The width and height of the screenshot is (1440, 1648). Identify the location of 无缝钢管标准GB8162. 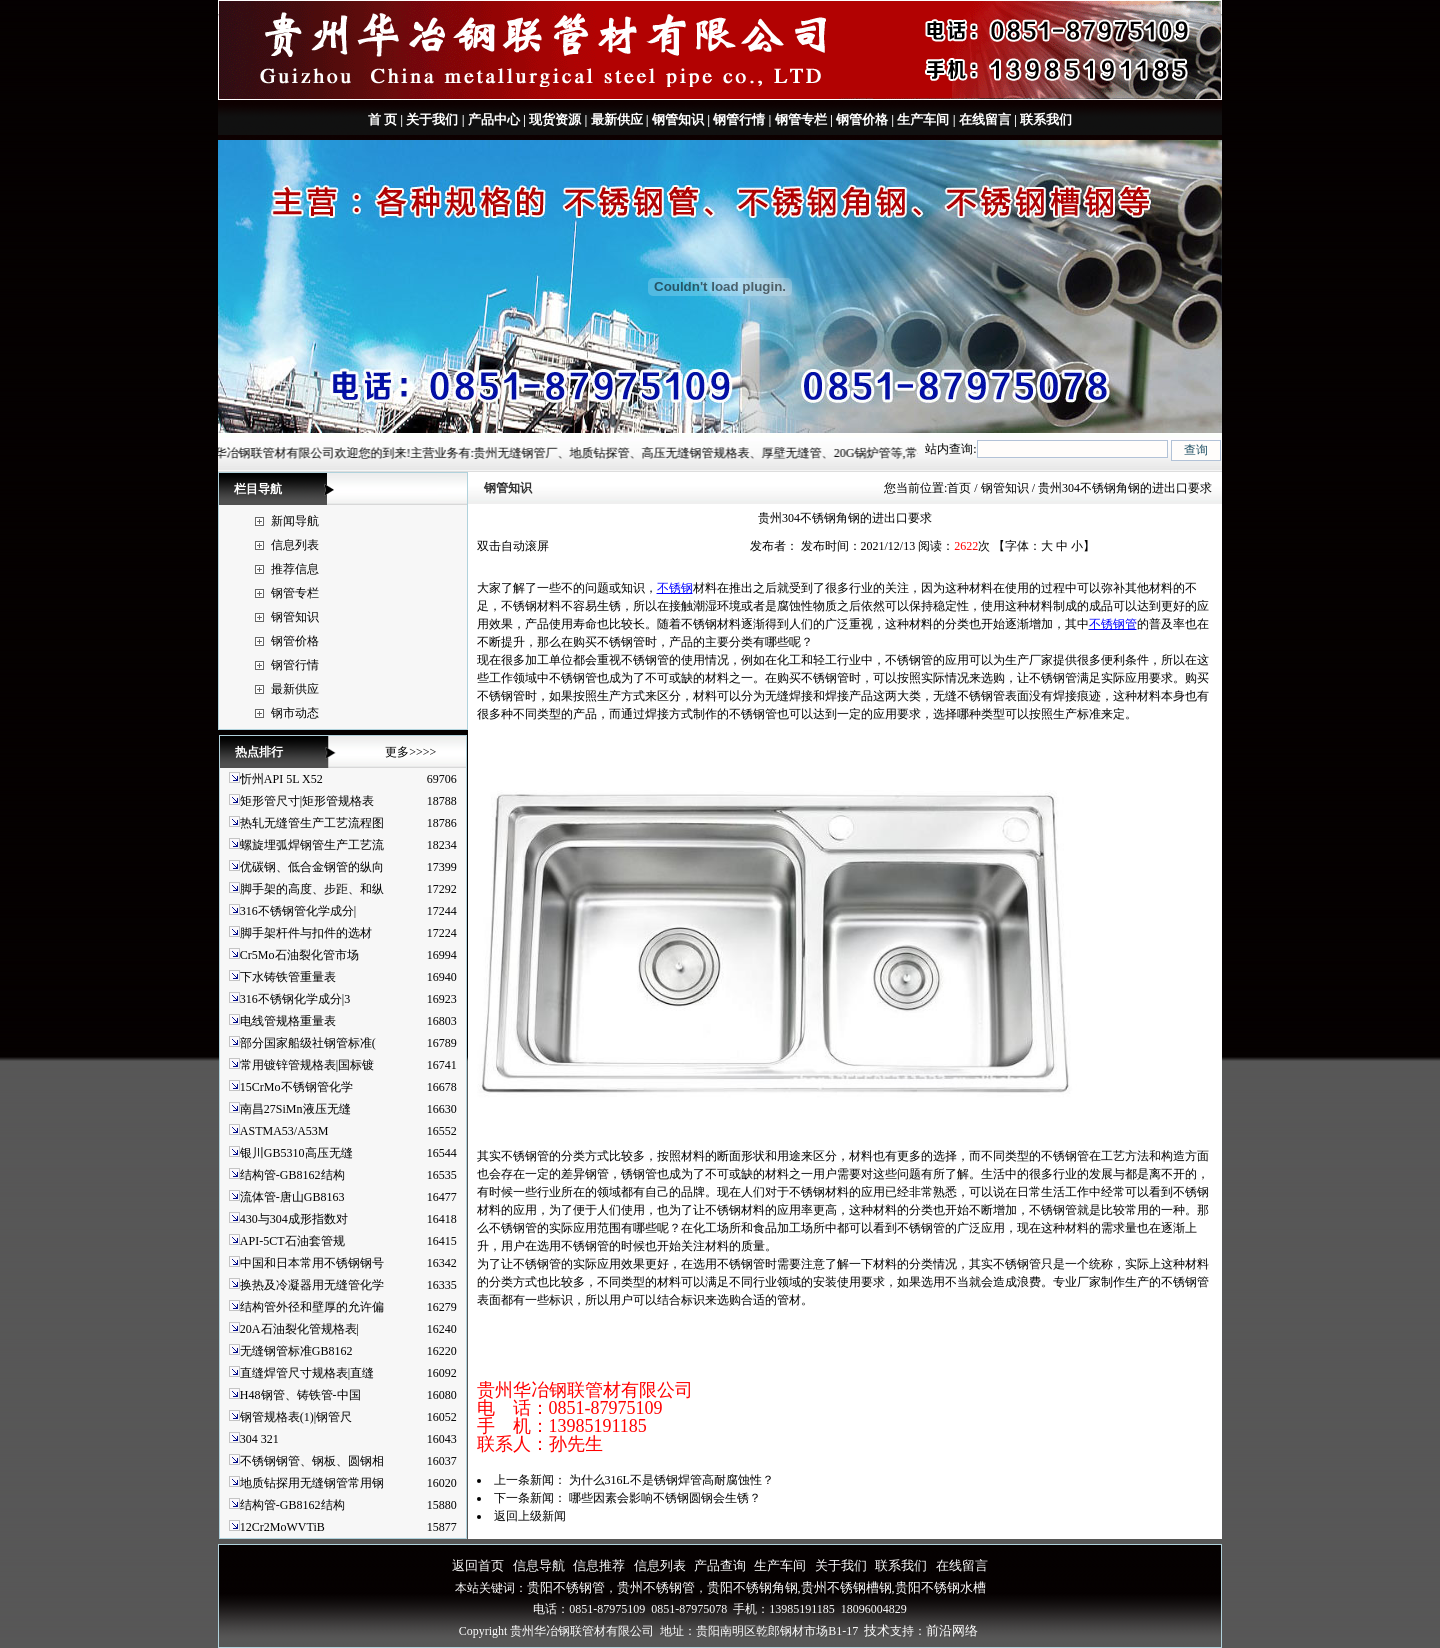
(296, 1351).